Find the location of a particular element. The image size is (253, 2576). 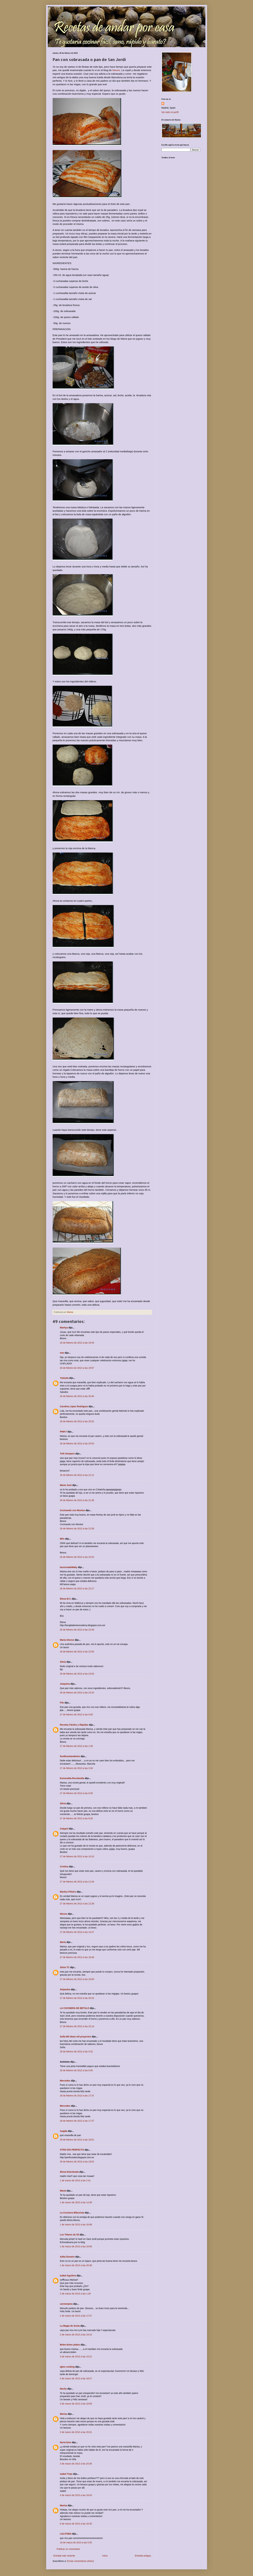

28 de febrero de 2013 a las 17:37 is located at coordinates (77, 2095).